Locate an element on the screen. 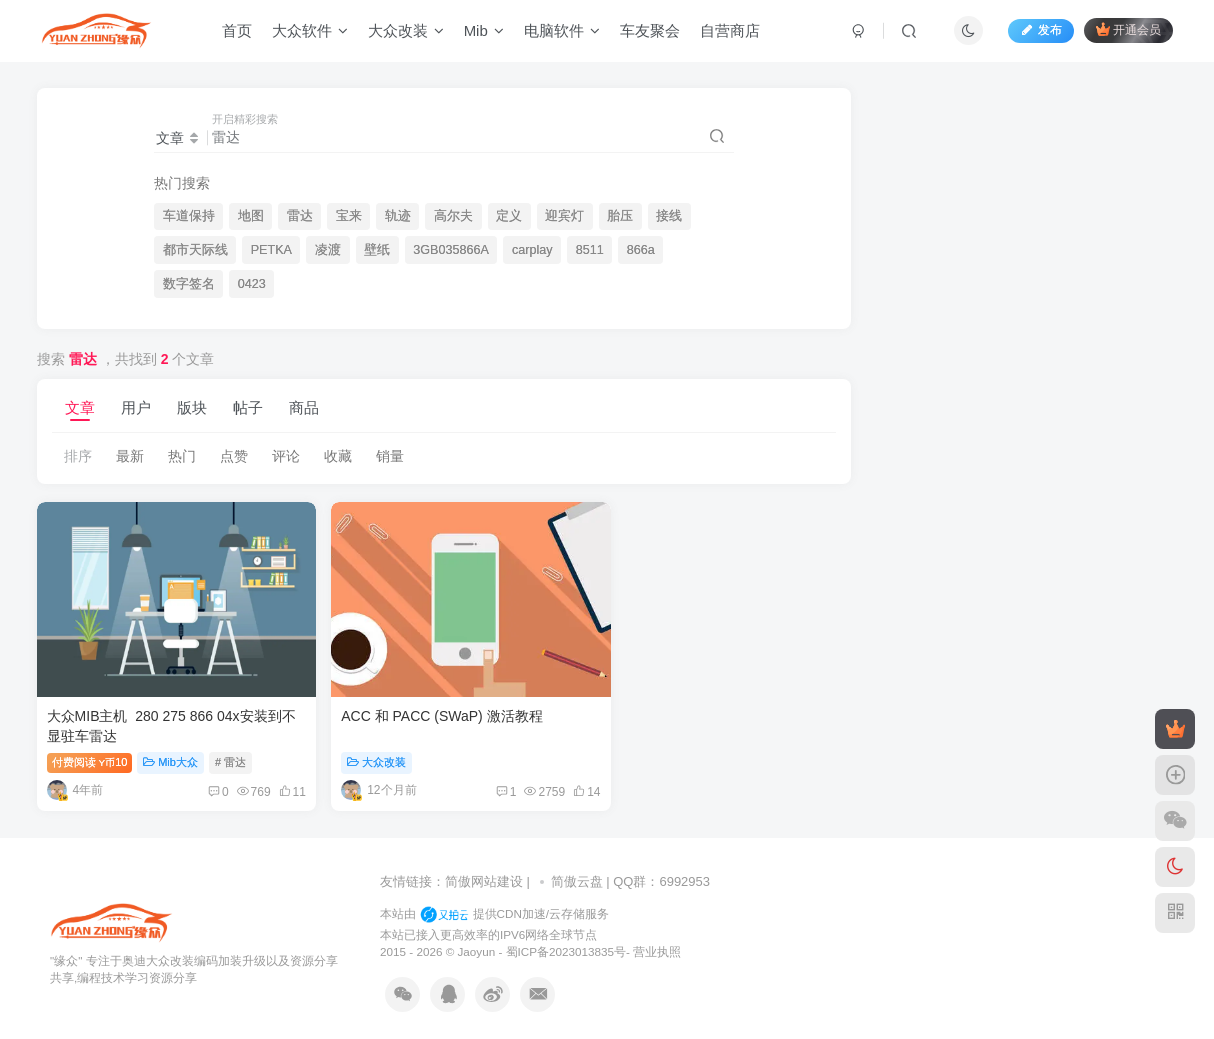  PETKA is located at coordinates (271, 250).